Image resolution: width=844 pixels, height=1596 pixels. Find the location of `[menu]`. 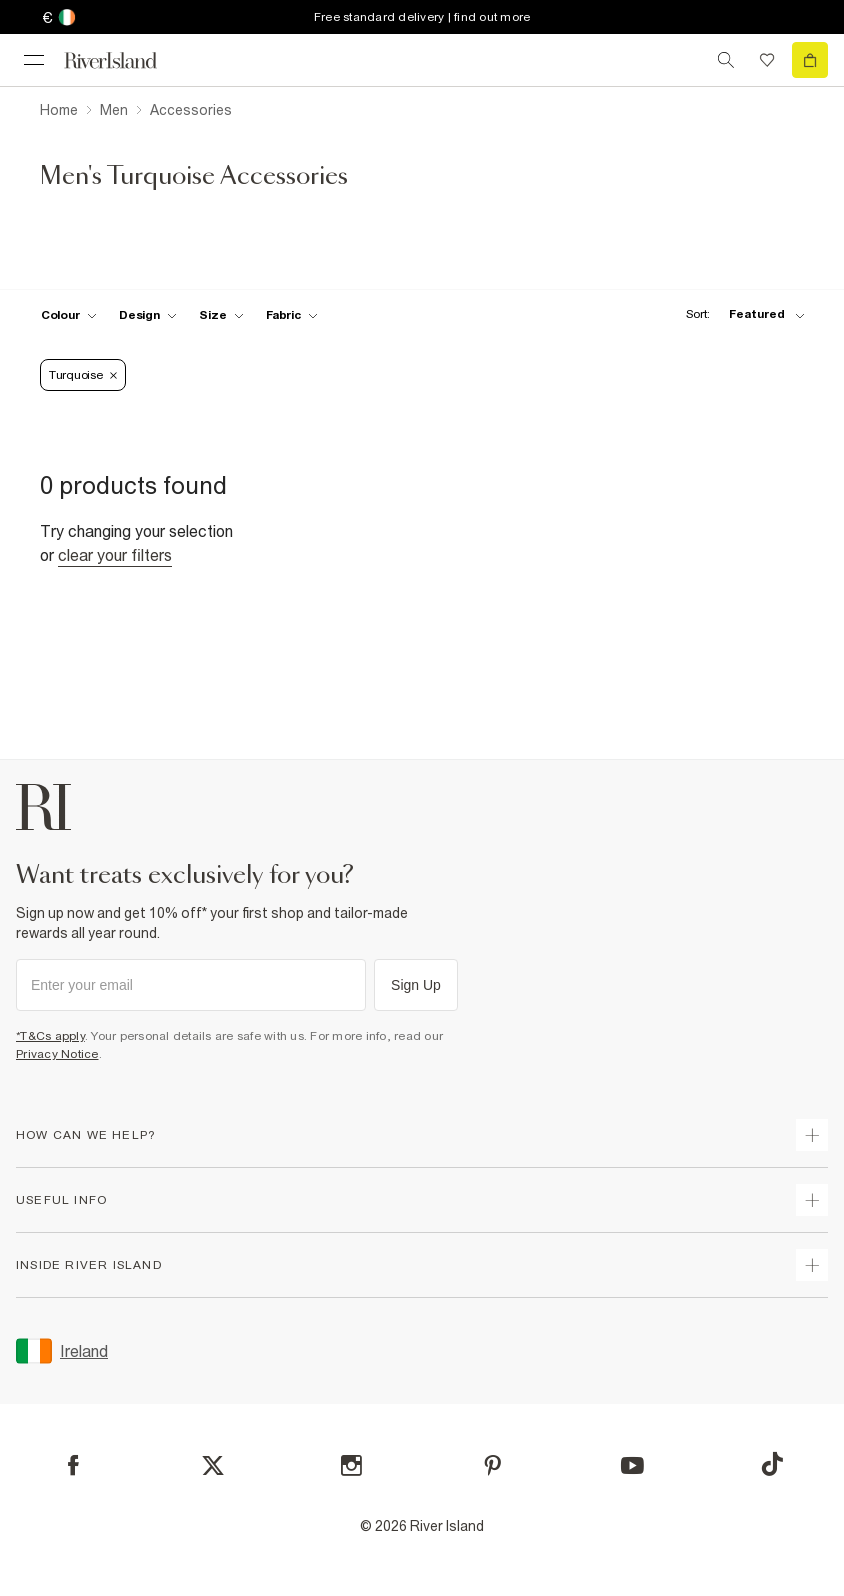

[menu] is located at coordinates (34, 60).